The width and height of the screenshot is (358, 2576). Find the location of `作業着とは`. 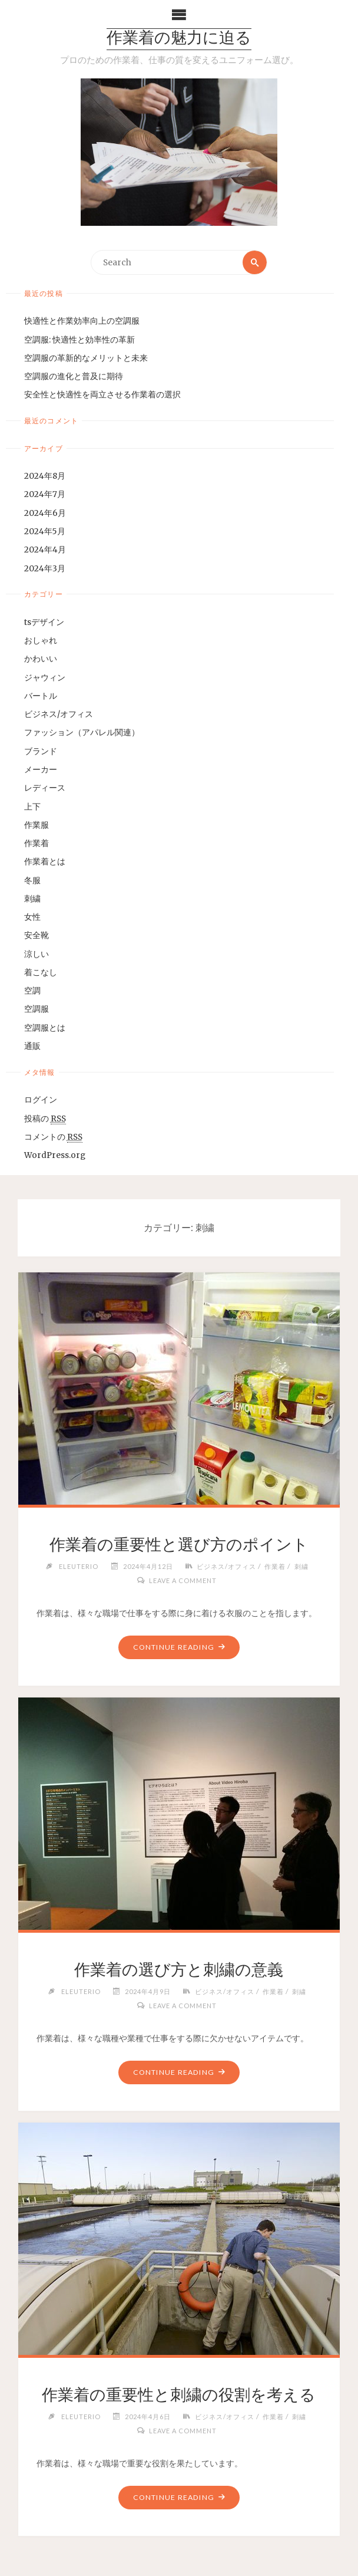

作業着とは is located at coordinates (44, 862).